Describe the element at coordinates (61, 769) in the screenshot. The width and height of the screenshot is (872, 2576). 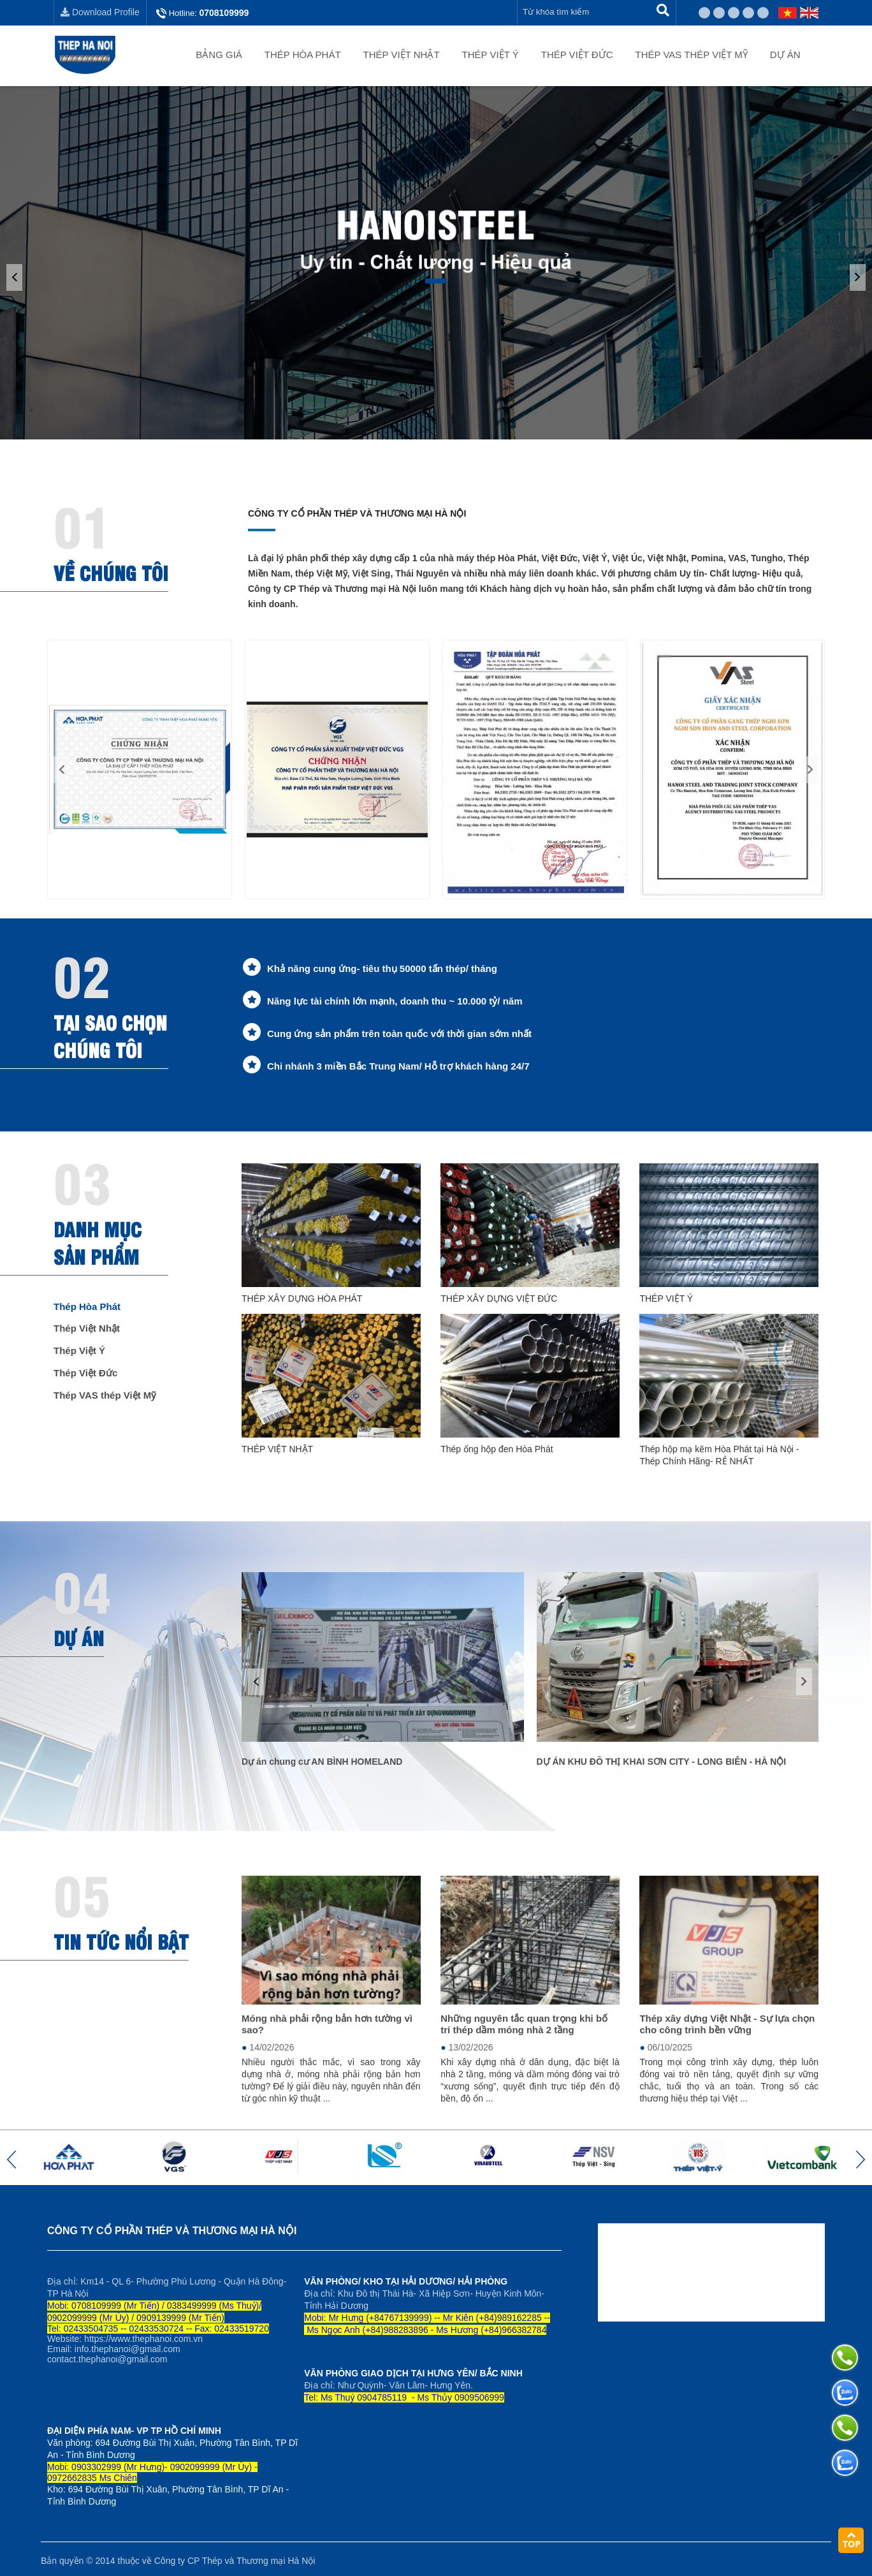
I see `[button]` at that location.